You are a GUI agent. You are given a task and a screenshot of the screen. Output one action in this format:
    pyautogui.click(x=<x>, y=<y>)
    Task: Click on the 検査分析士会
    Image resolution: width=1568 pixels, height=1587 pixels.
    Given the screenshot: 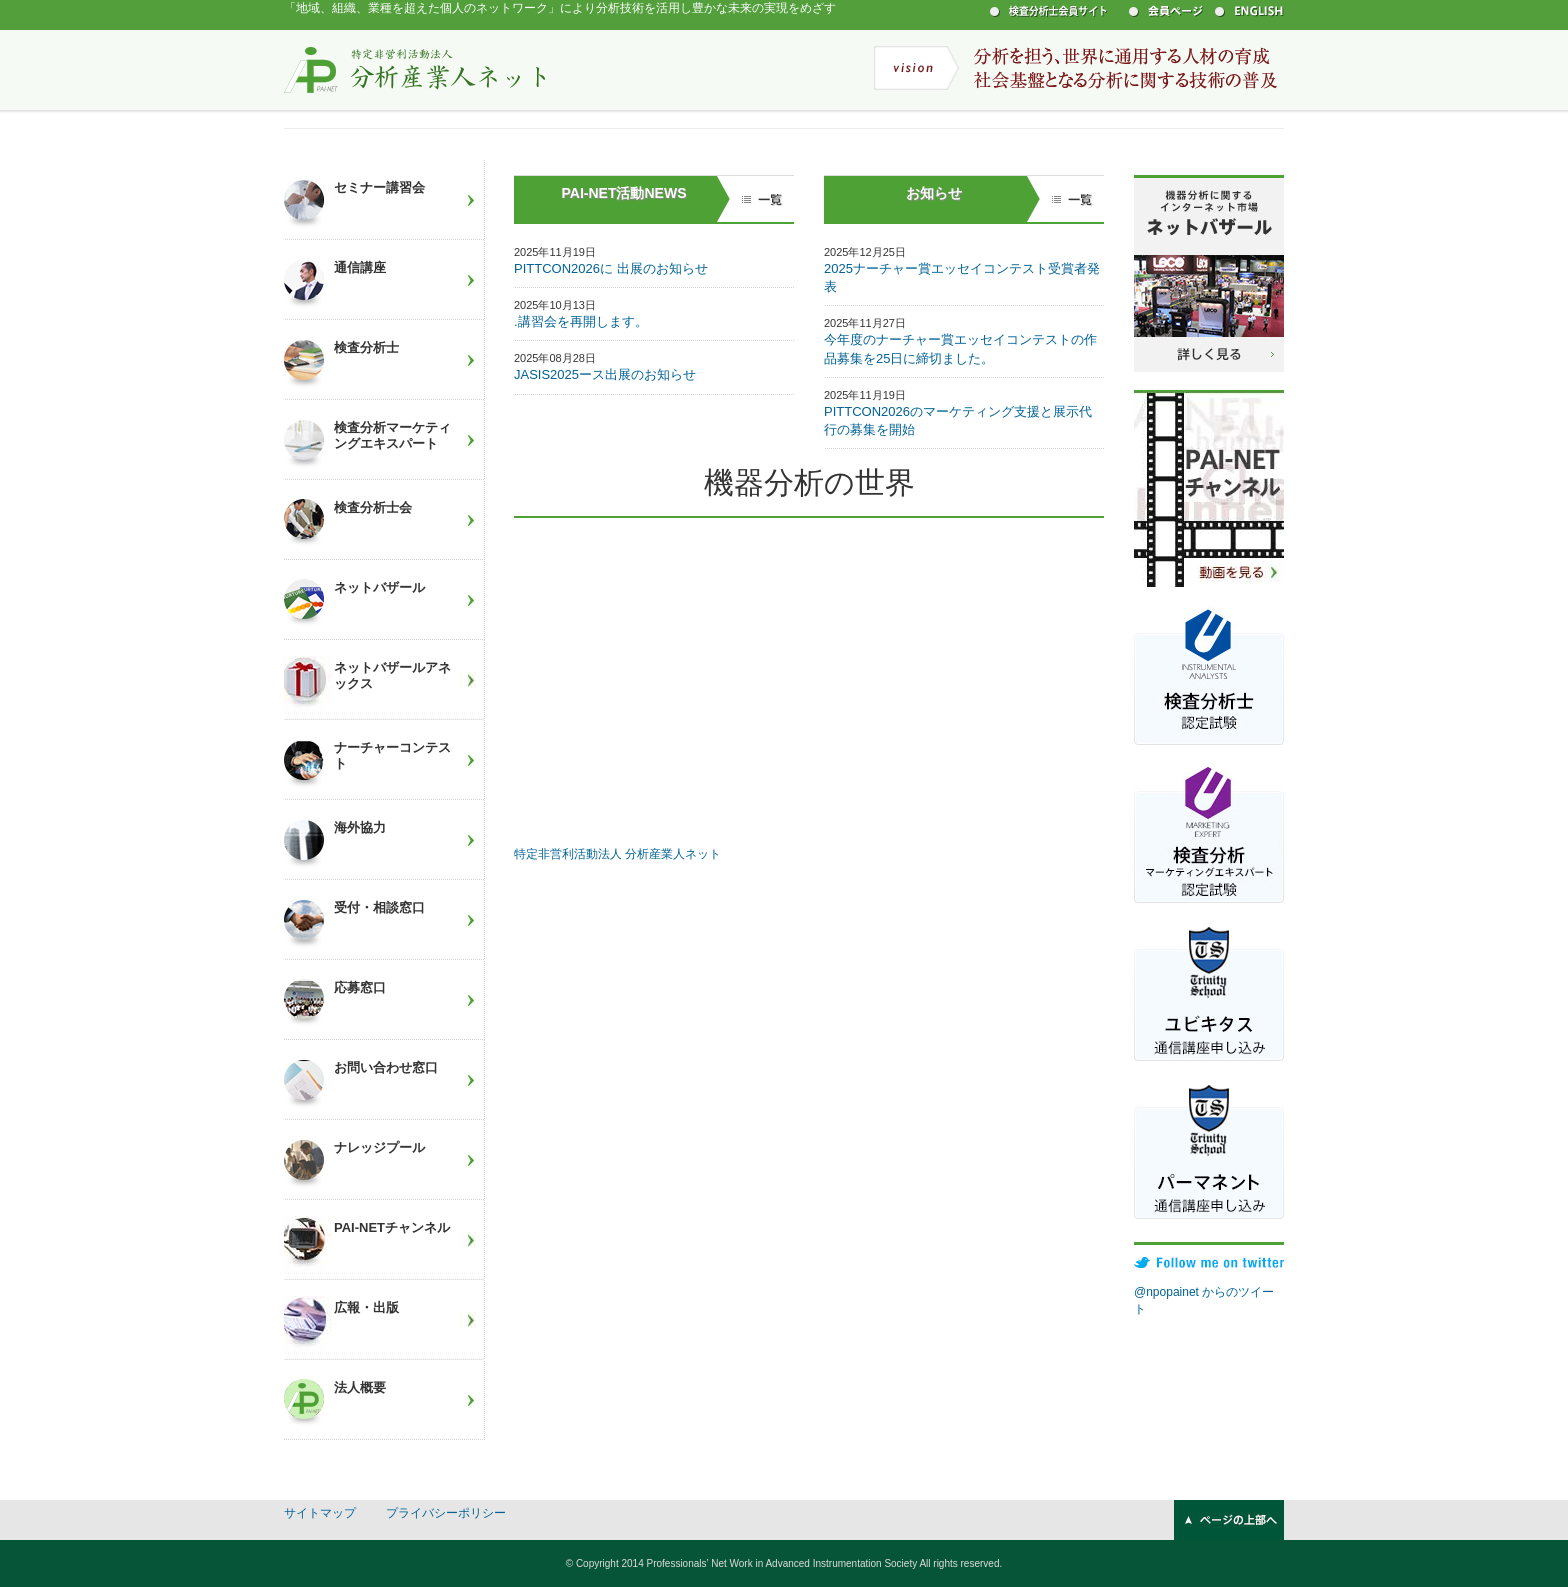 What is the action you would take?
    pyautogui.click(x=373, y=507)
    